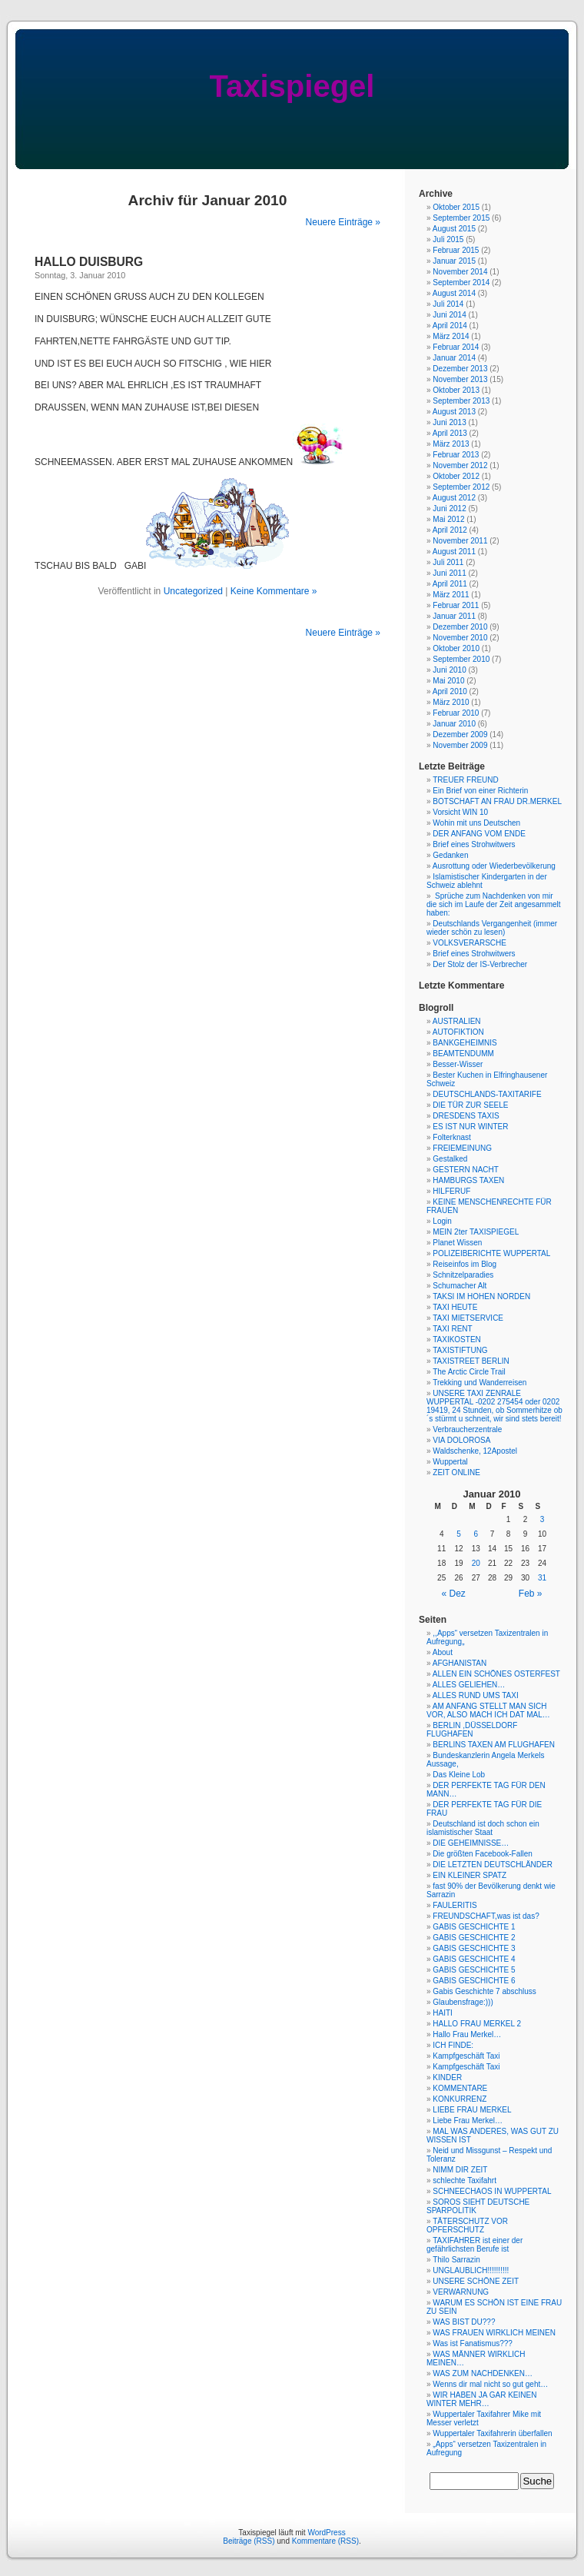 This screenshot has height=2576, width=584. Describe the element at coordinates (451, 336) in the screenshot. I see `März 2014` at that location.